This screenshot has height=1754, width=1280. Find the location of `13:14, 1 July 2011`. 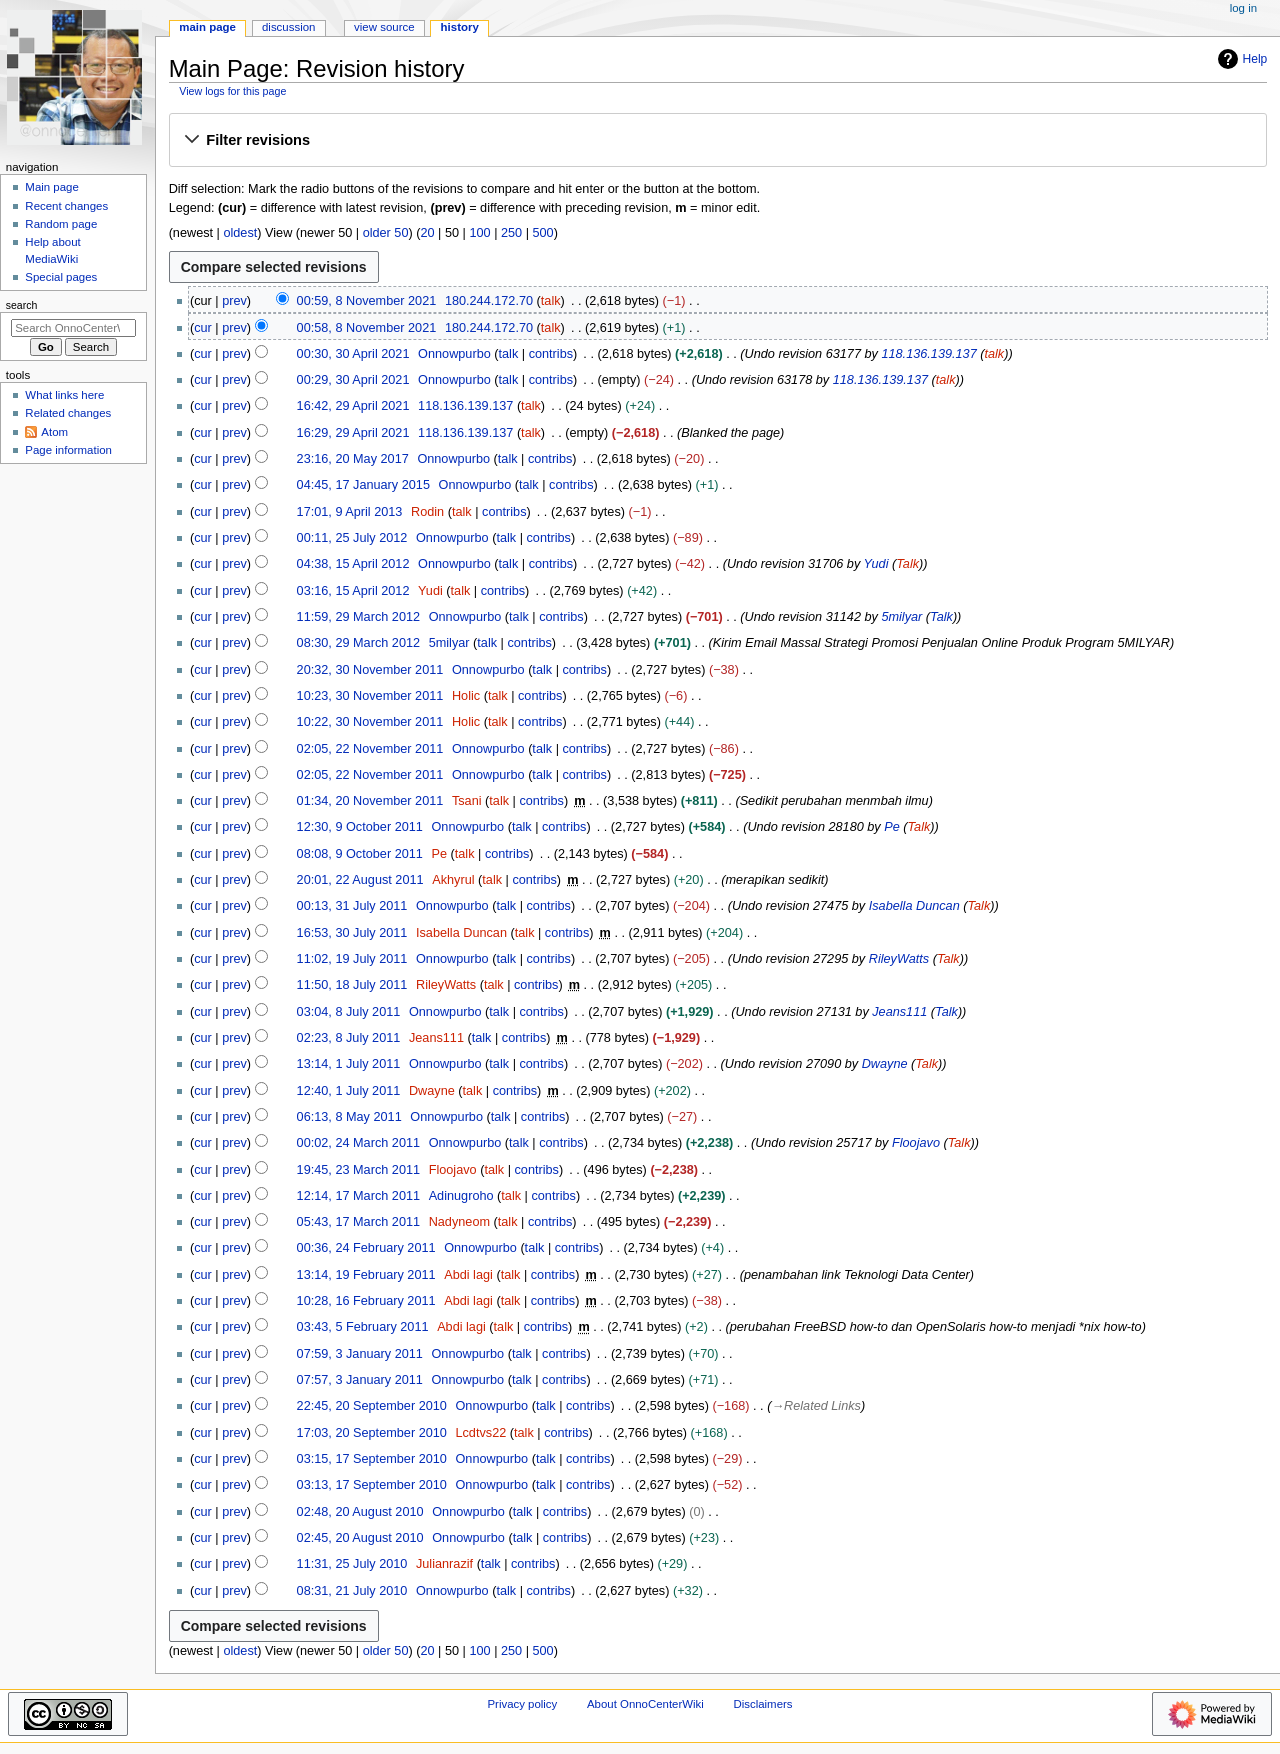

13:14, 1 July 2011 is located at coordinates (349, 1064).